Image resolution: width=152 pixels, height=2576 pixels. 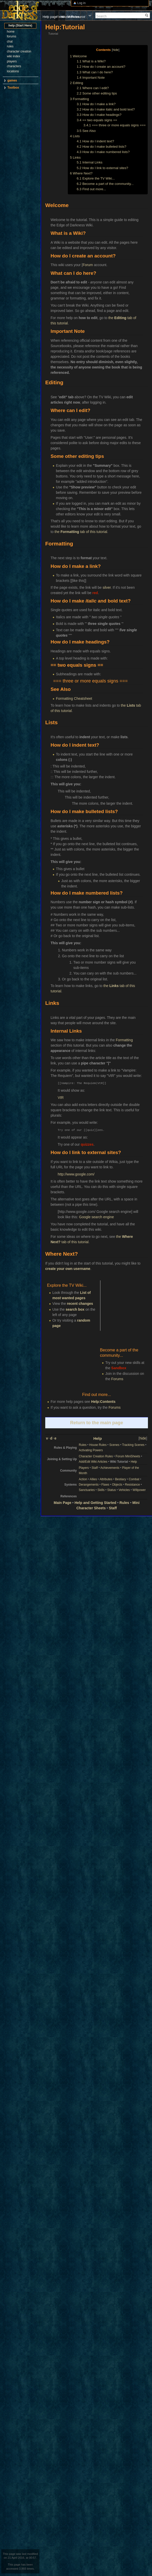 What do you see at coordinates (13, 71) in the screenshot?
I see `locations` at bounding box center [13, 71].